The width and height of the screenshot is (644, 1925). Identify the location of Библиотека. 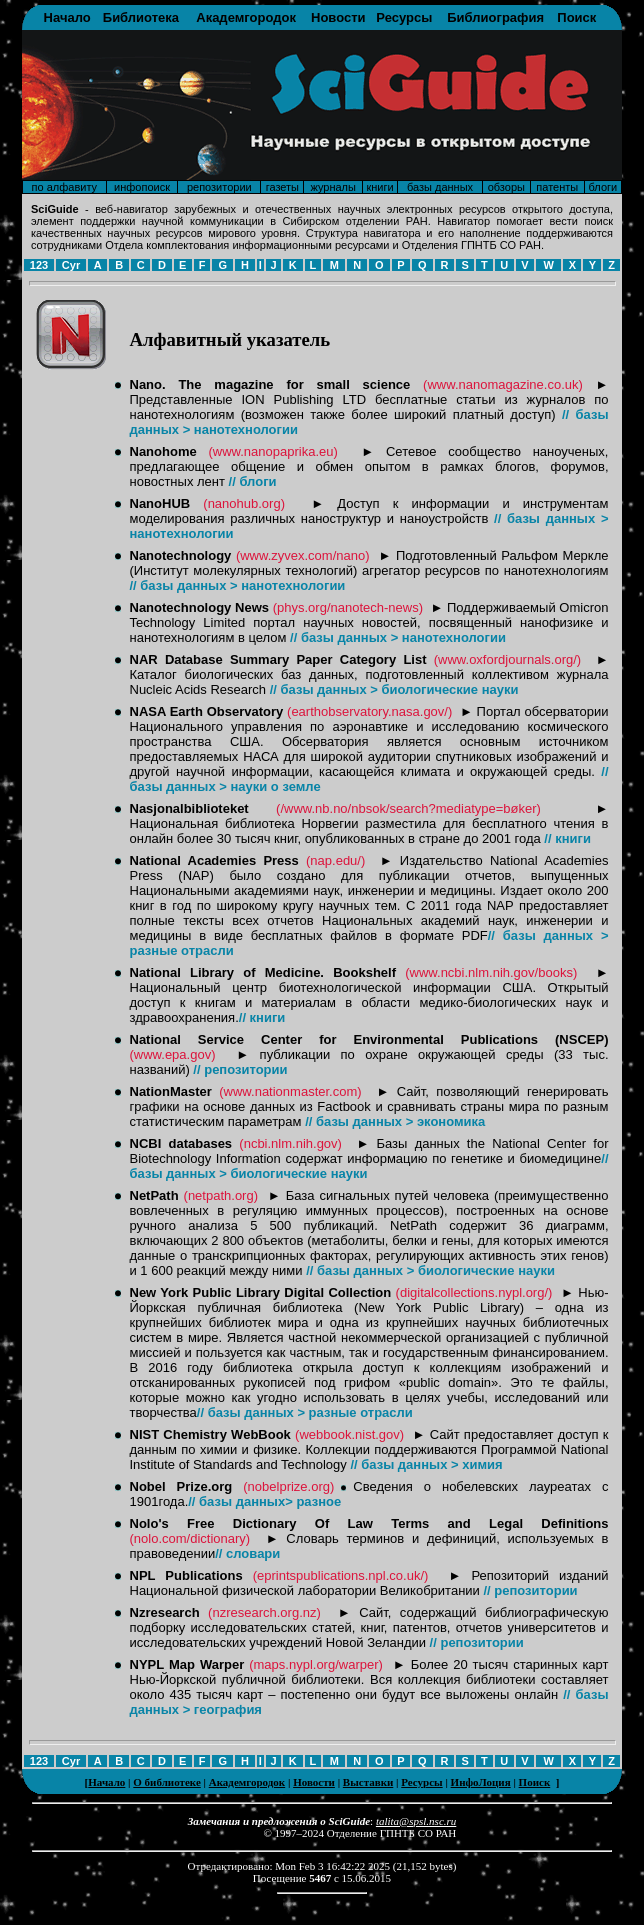
(141, 17).